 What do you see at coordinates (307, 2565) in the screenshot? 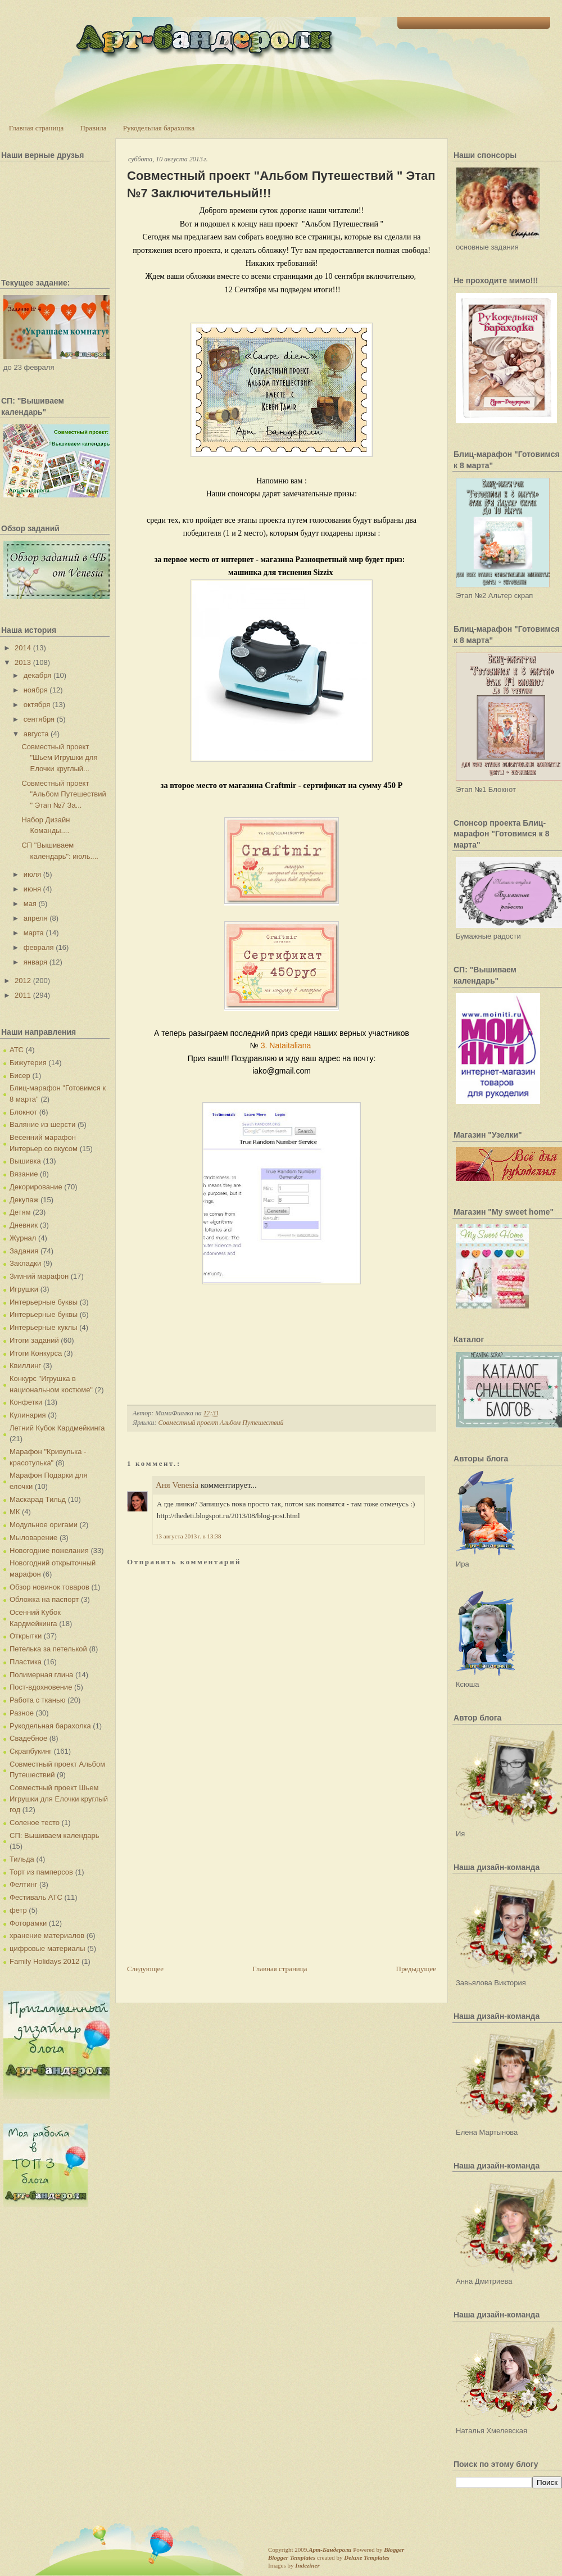
I see `Indeziner` at bounding box center [307, 2565].